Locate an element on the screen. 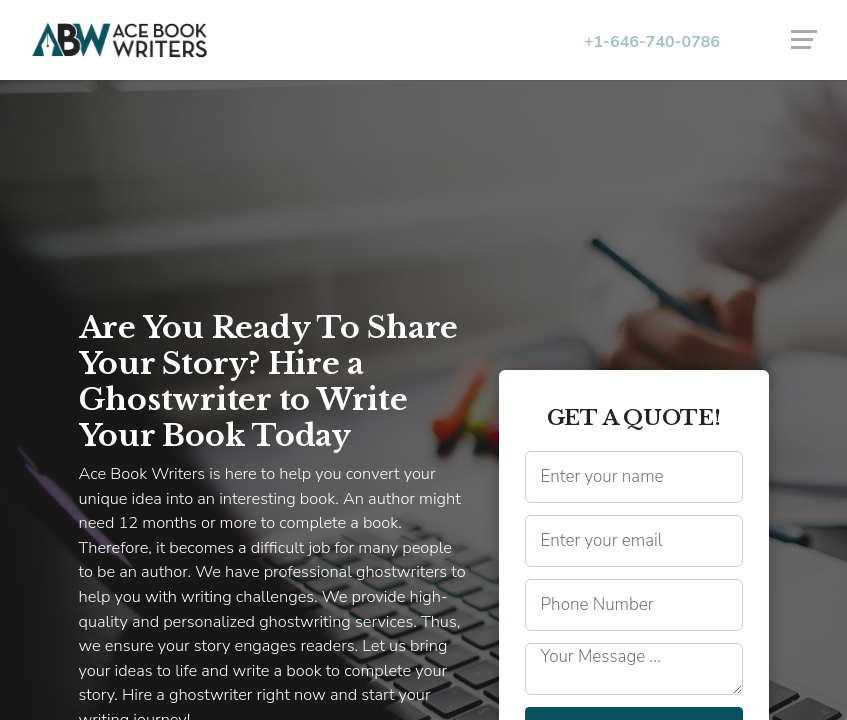 This screenshot has height=720, width=847. +1-646-740-0786 is located at coordinates (652, 42).